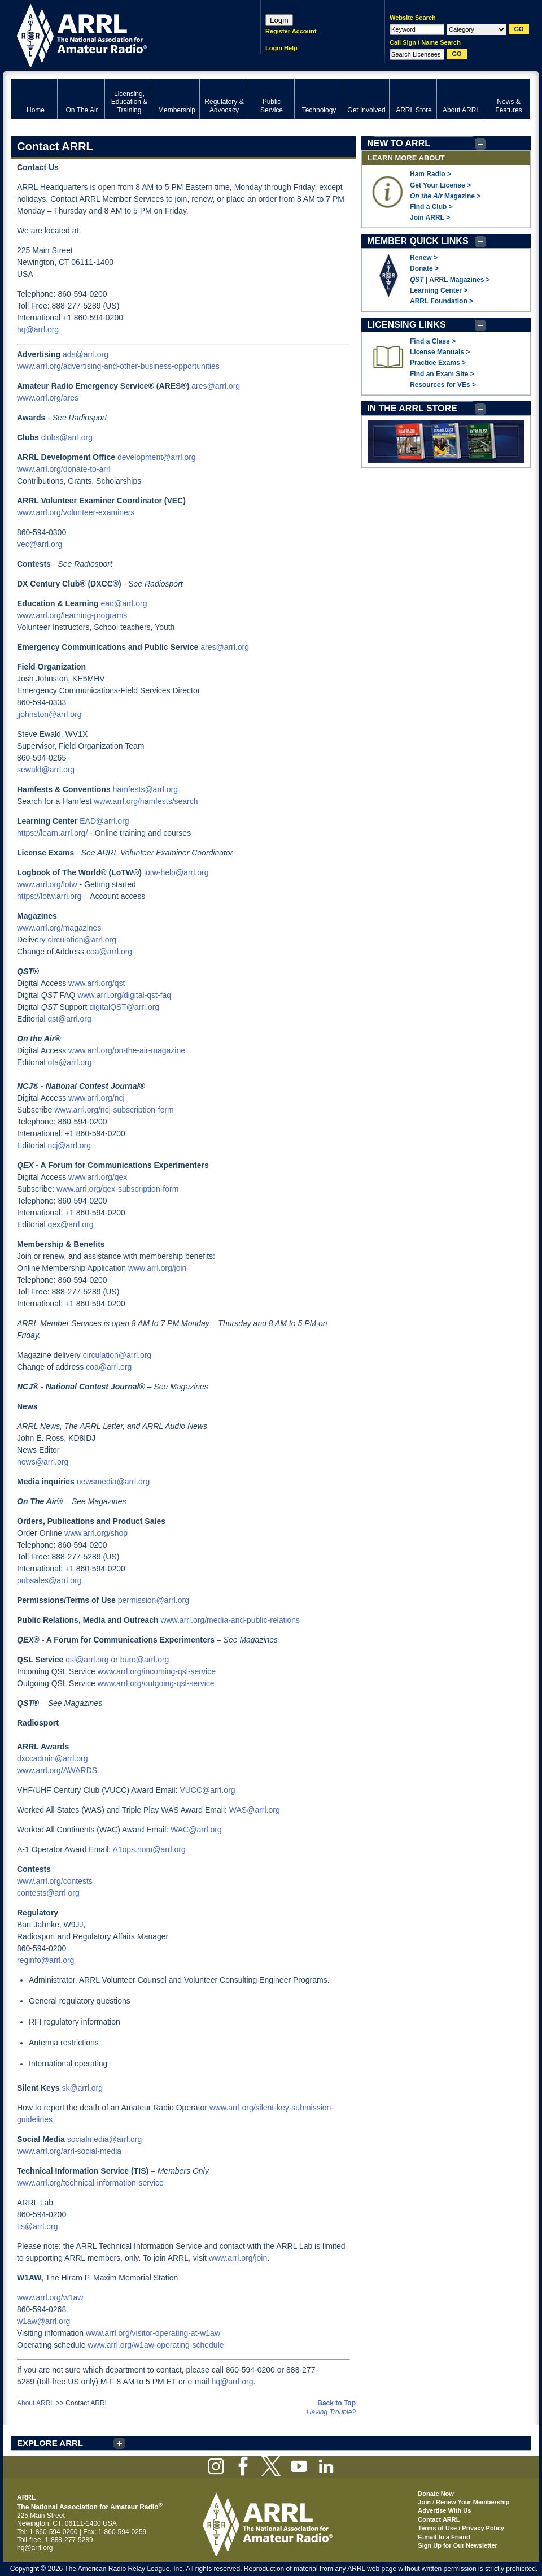 The width and height of the screenshot is (542, 2576). I want to click on www.arrl.org/magazines, so click(59, 927).